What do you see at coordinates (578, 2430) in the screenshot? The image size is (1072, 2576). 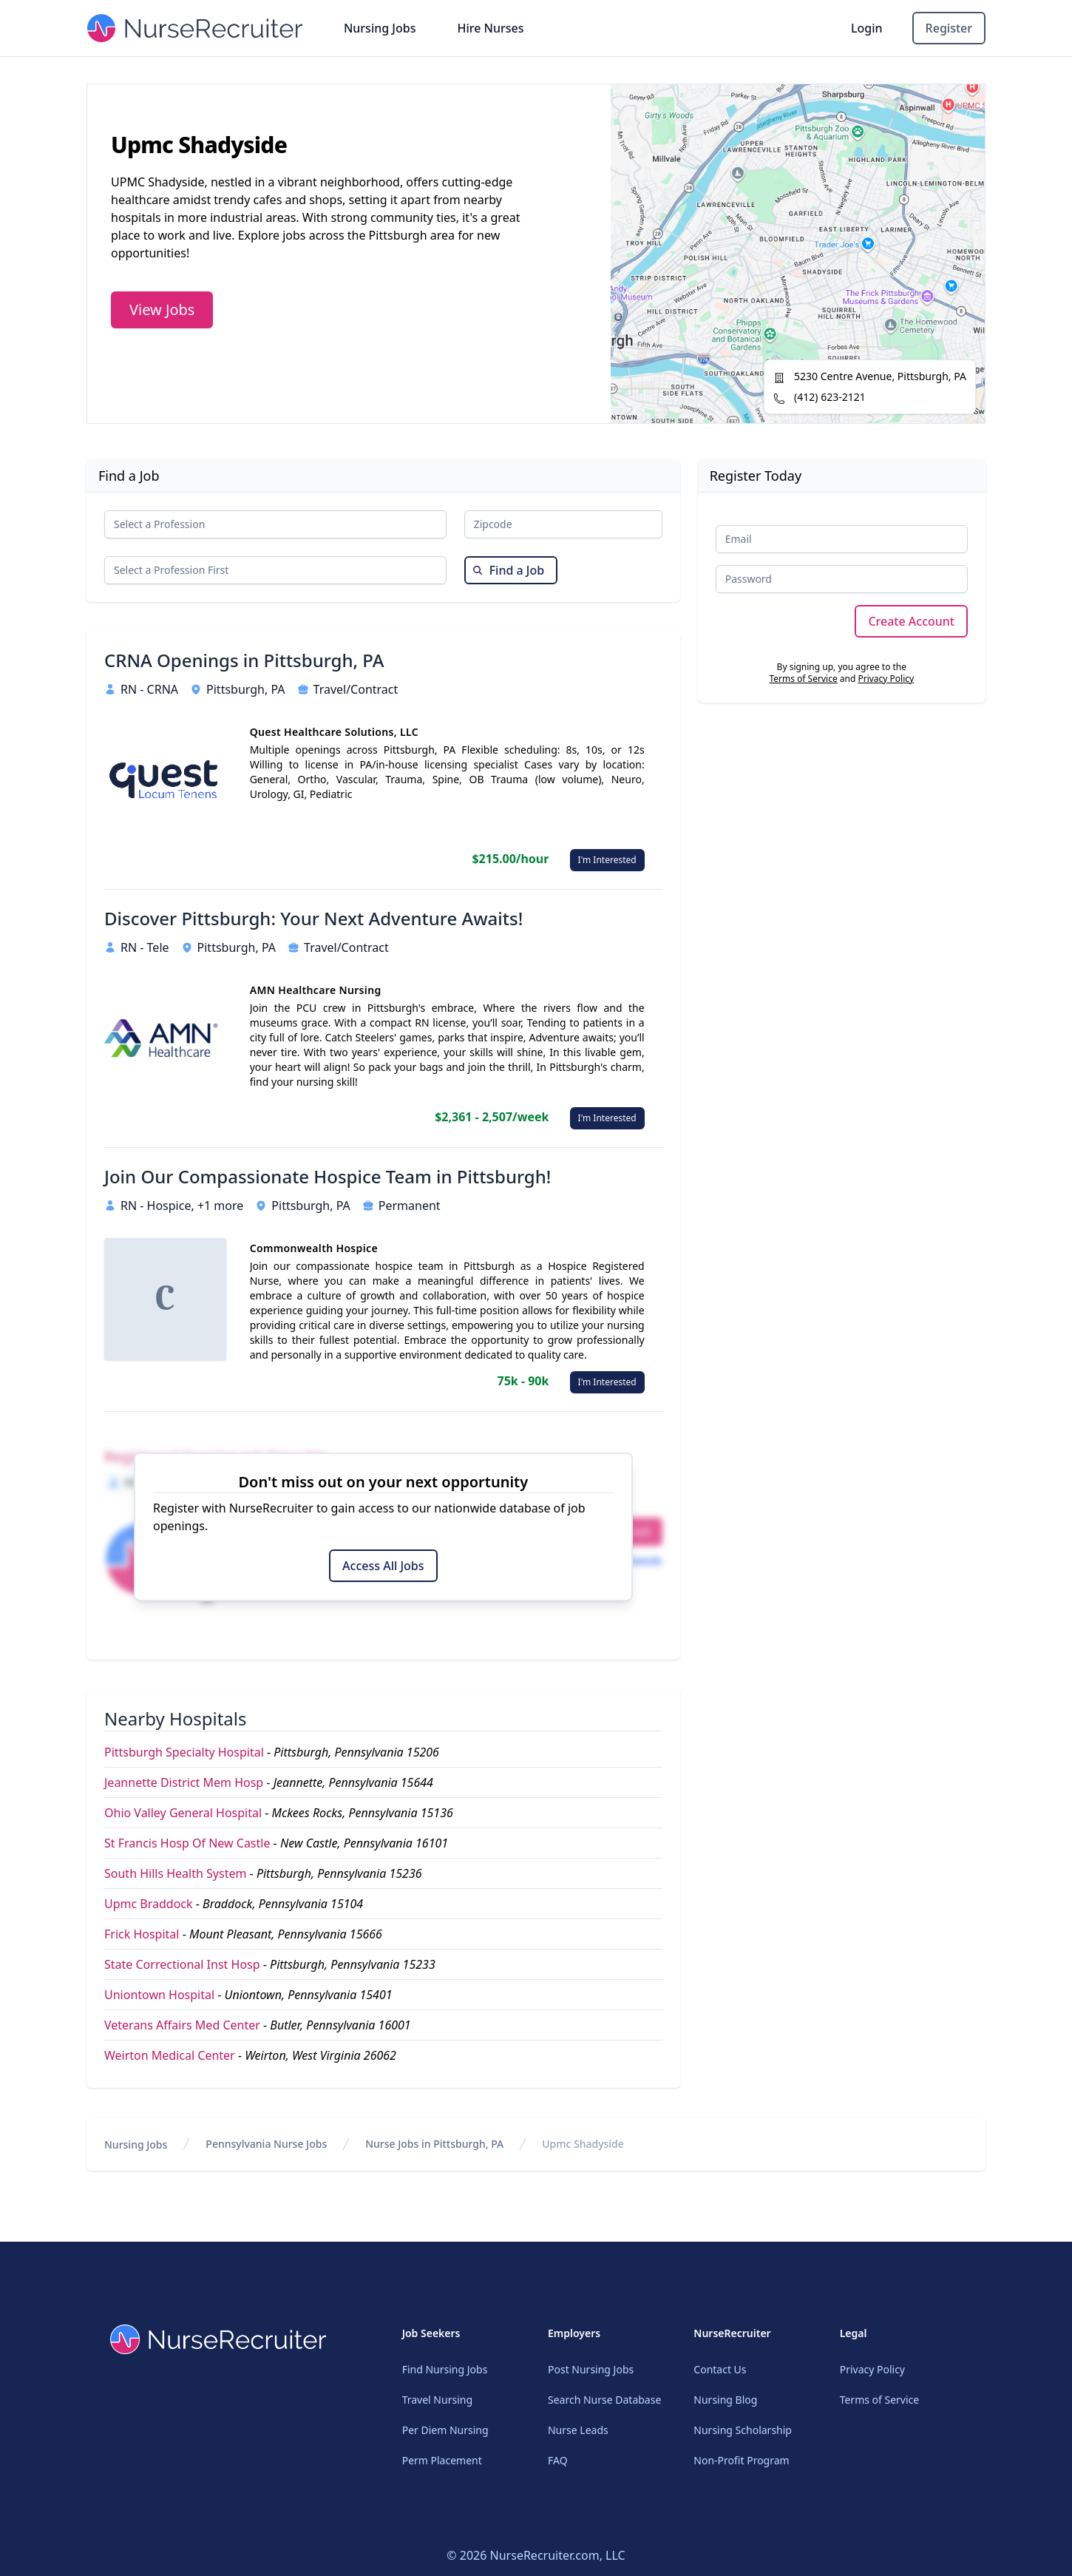 I see `Nurse Leads` at bounding box center [578, 2430].